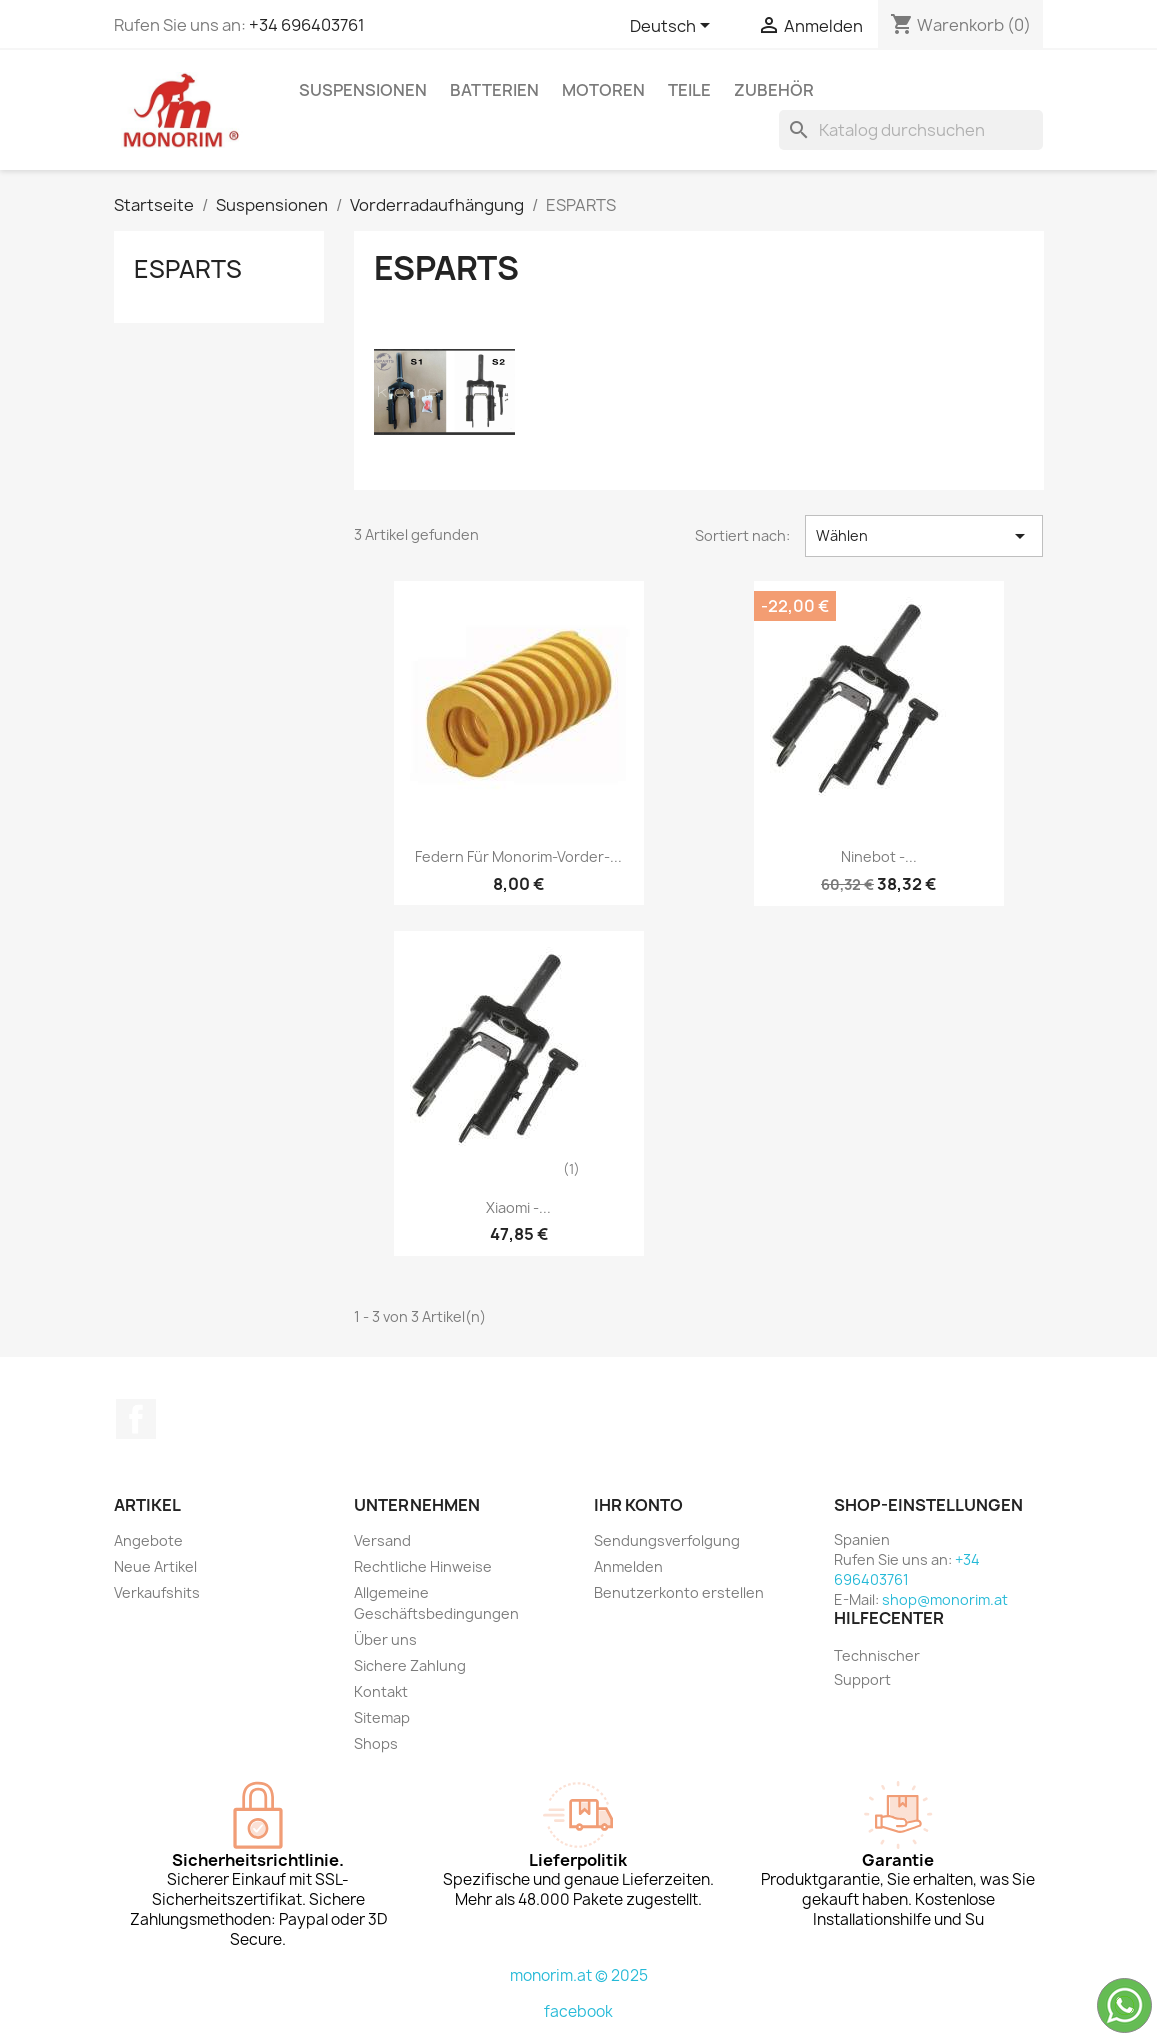  Describe the element at coordinates (385, 1639) in the screenshot. I see `Über uns` at that location.